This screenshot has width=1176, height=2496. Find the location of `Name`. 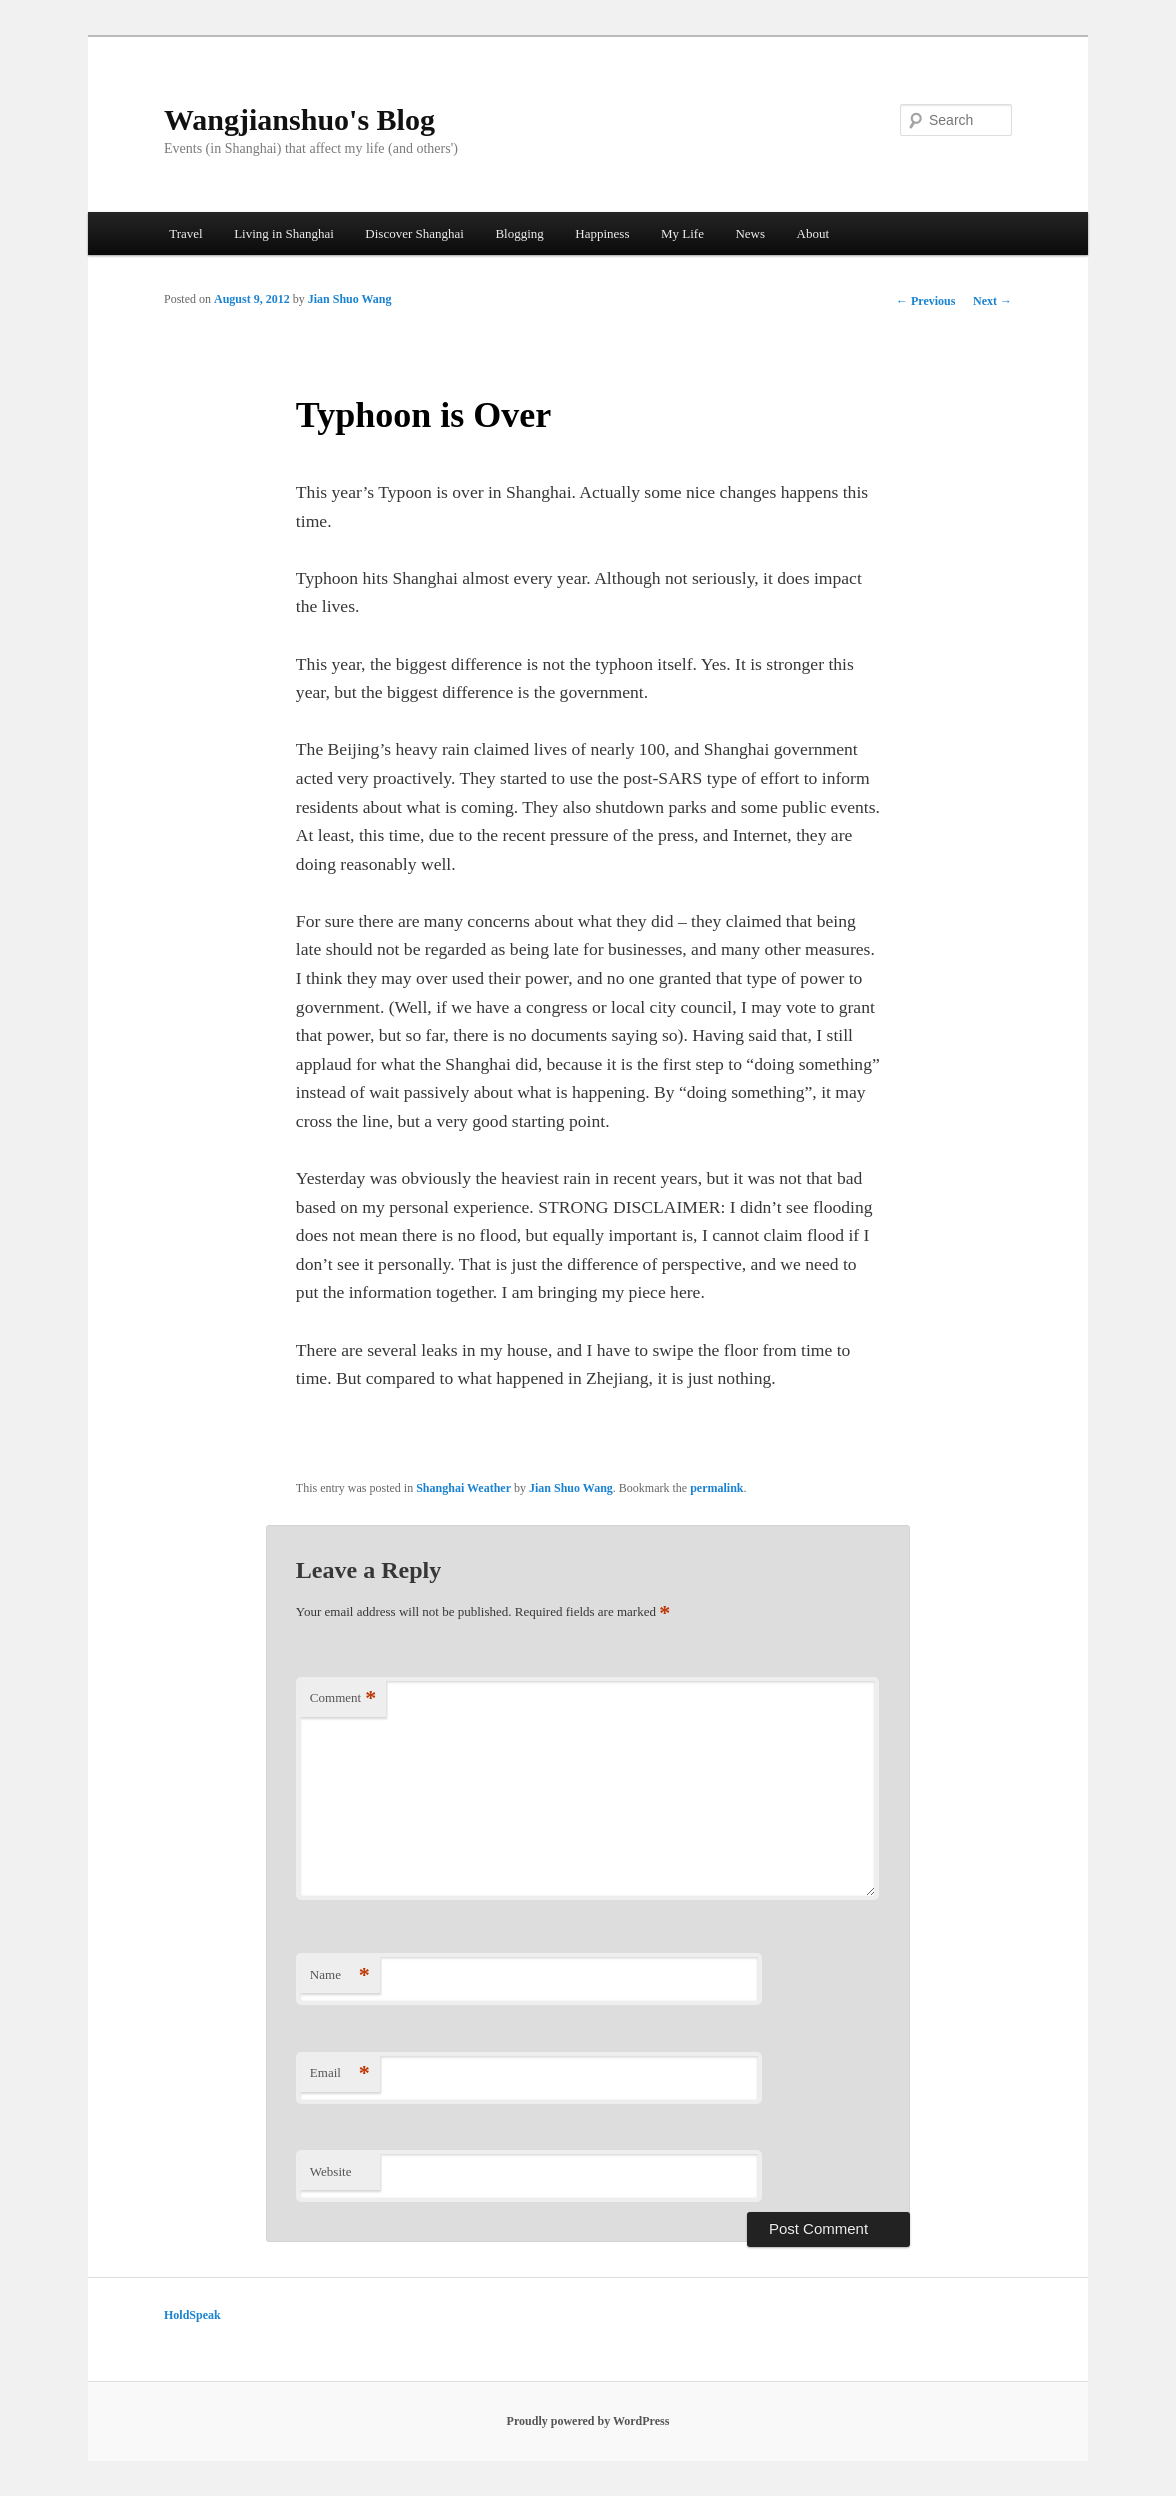

Name is located at coordinates (340, 1975).